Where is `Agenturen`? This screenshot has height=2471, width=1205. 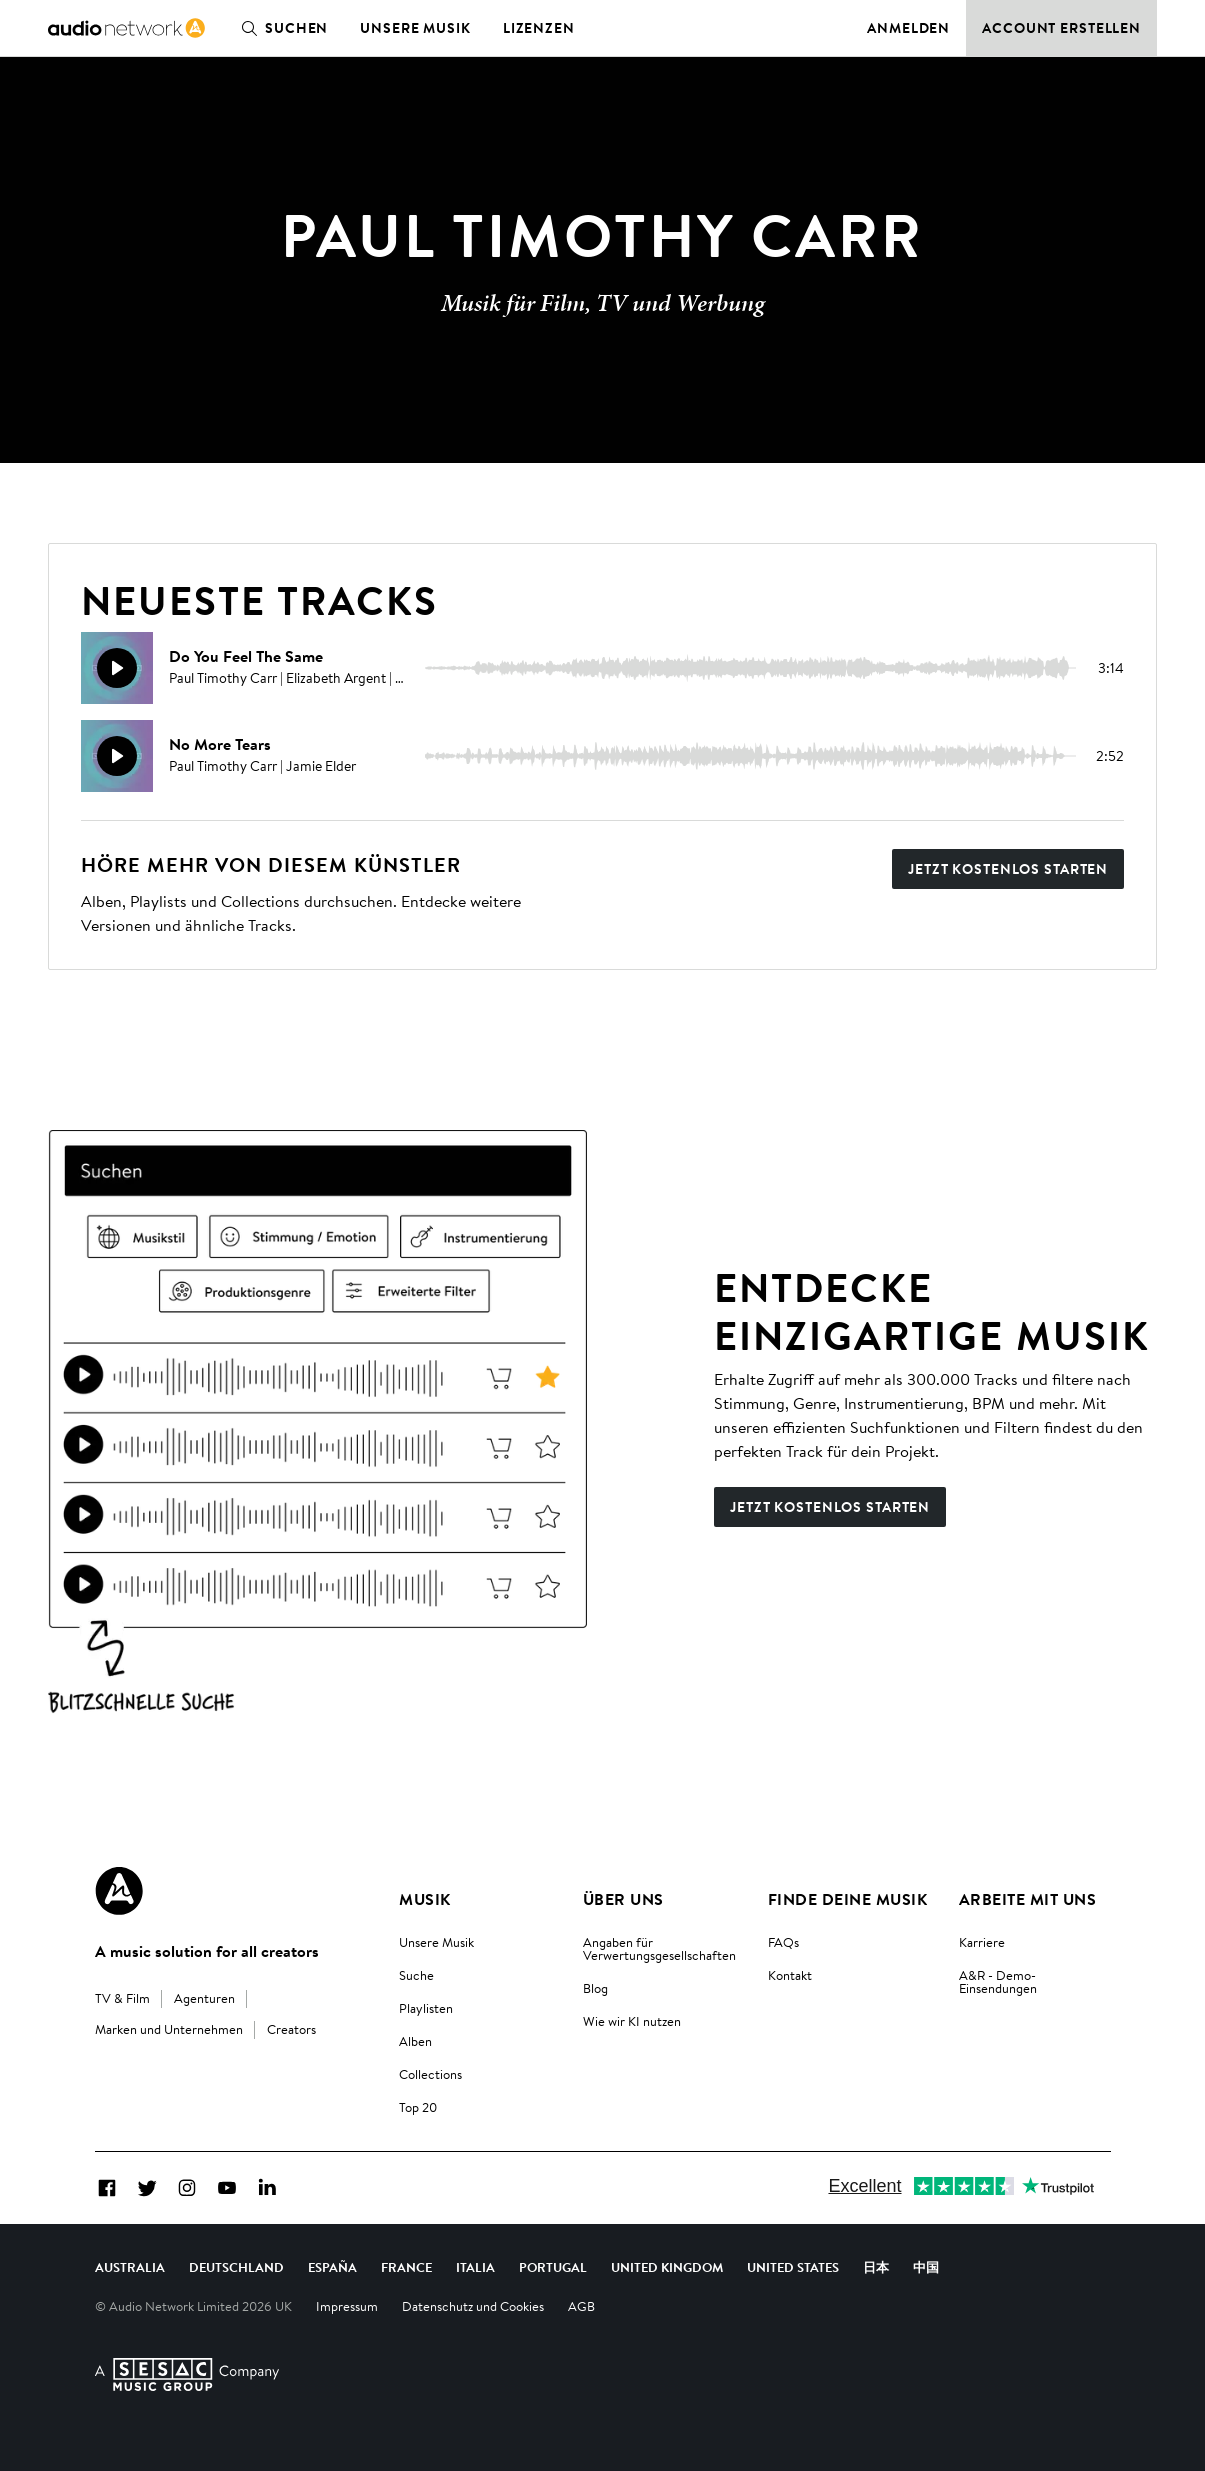
Agenturen is located at coordinates (204, 1998).